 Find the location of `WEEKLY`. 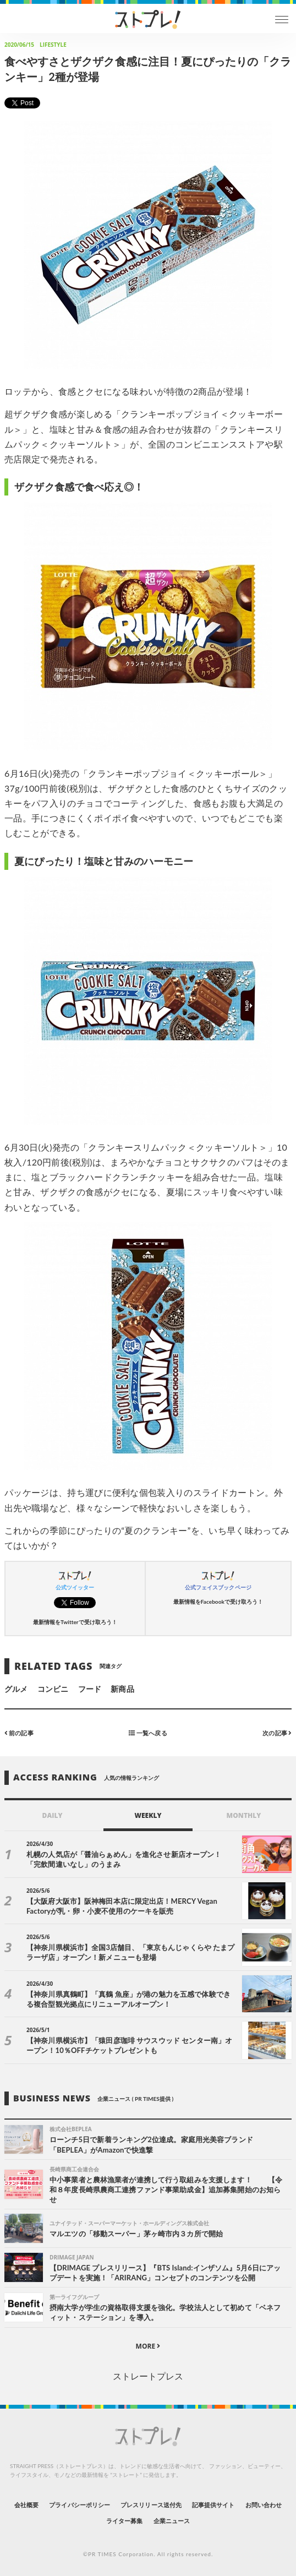

WEEKLY is located at coordinates (147, 1815).